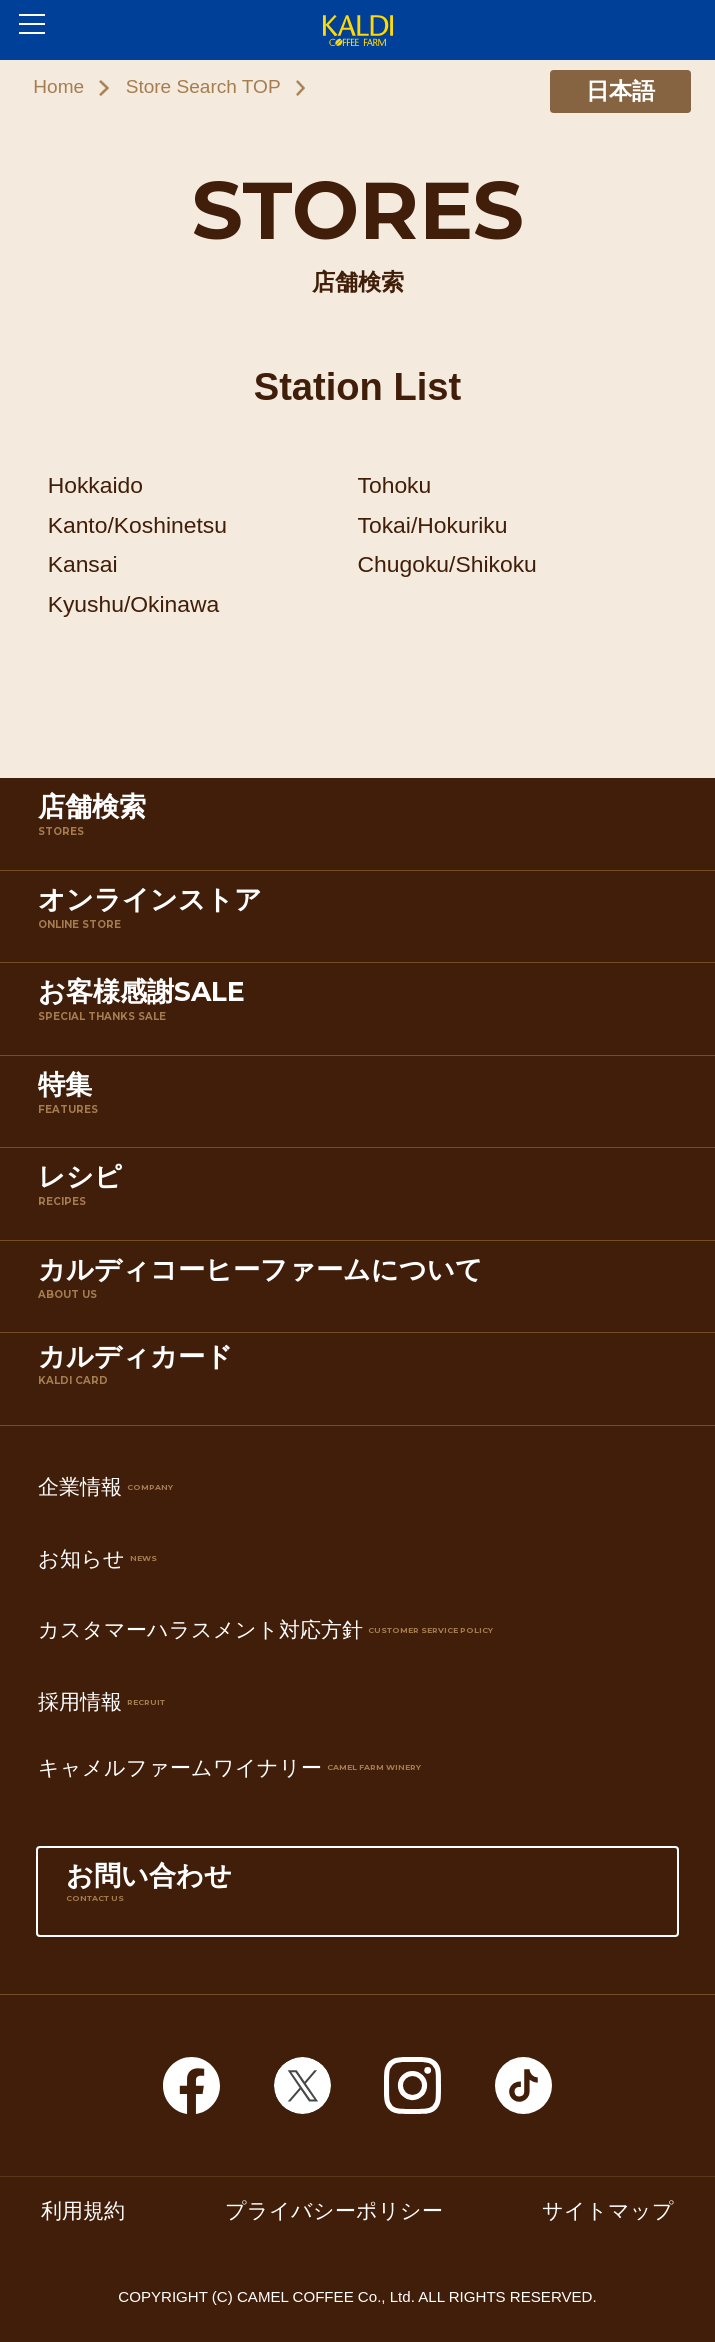 This screenshot has width=715, height=2342. What do you see at coordinates (362, 827) in the screenshot?
I see `店舗検索` at bounding box center [362, 827].